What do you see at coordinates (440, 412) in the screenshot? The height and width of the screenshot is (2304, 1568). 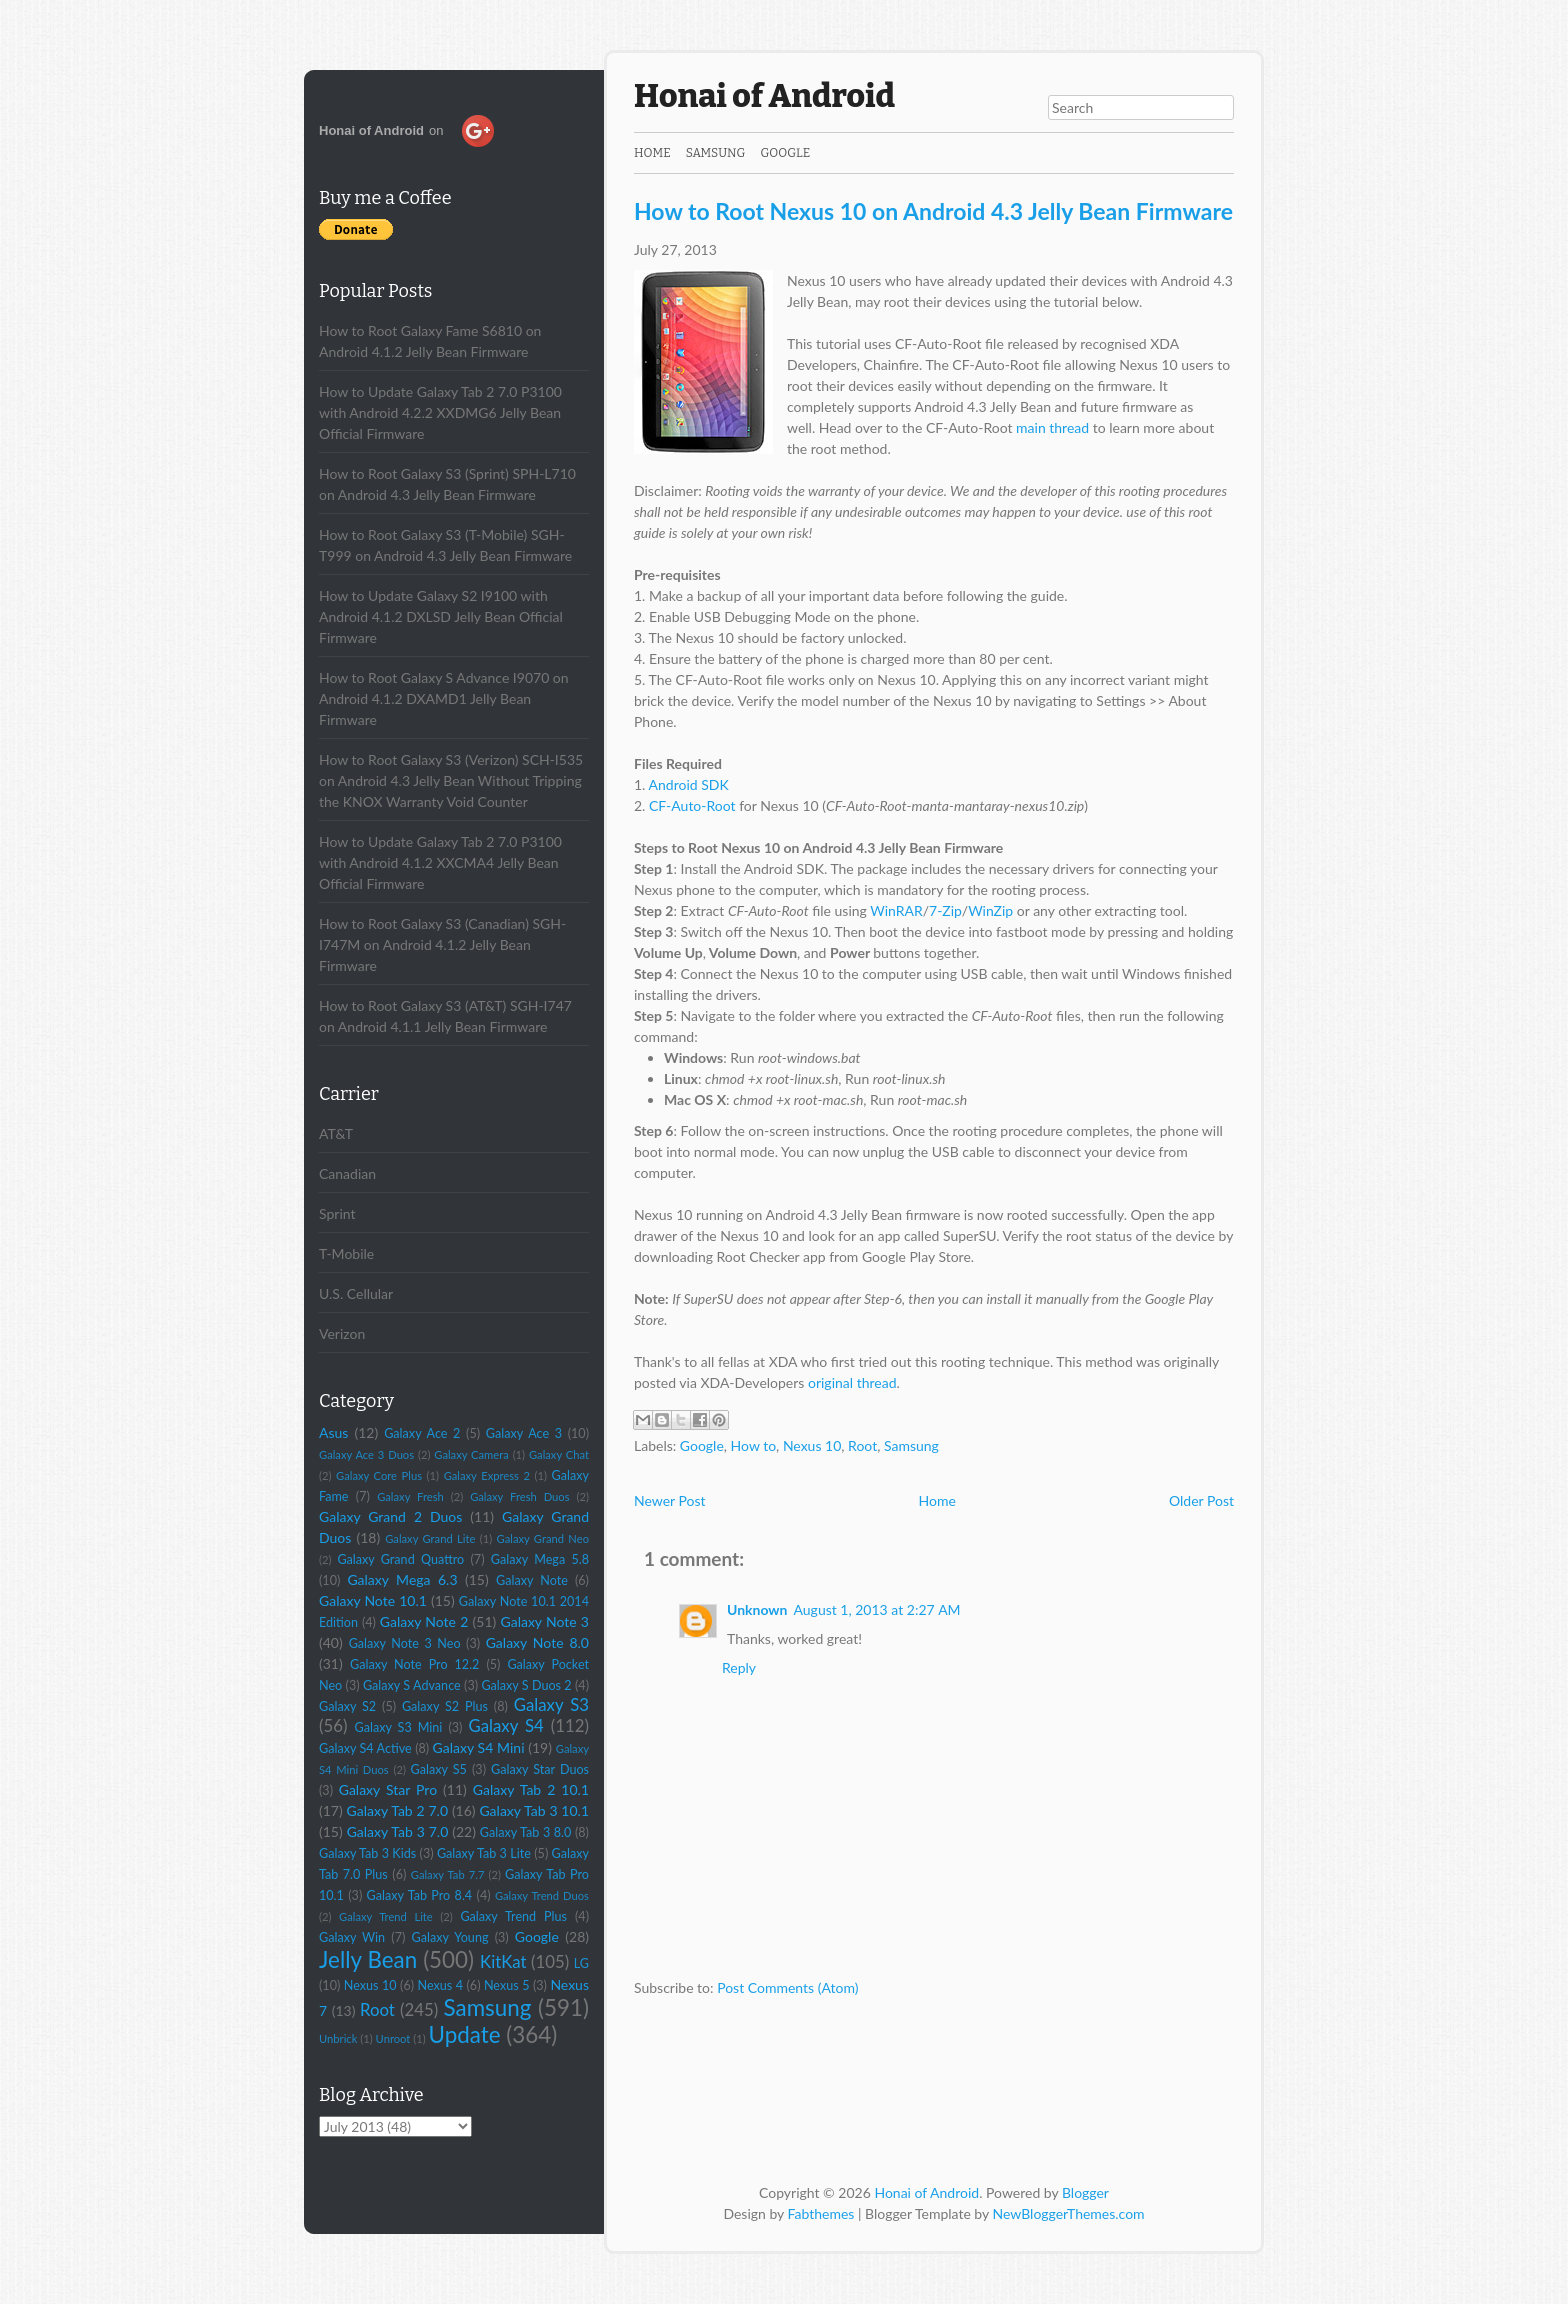 I see `How to Update Galaxy Tab 2 7.0 P3100 with Android 4.2.2 XXDMG6 Jelly Bean Official Firmware` at bounding box center [440, 412].